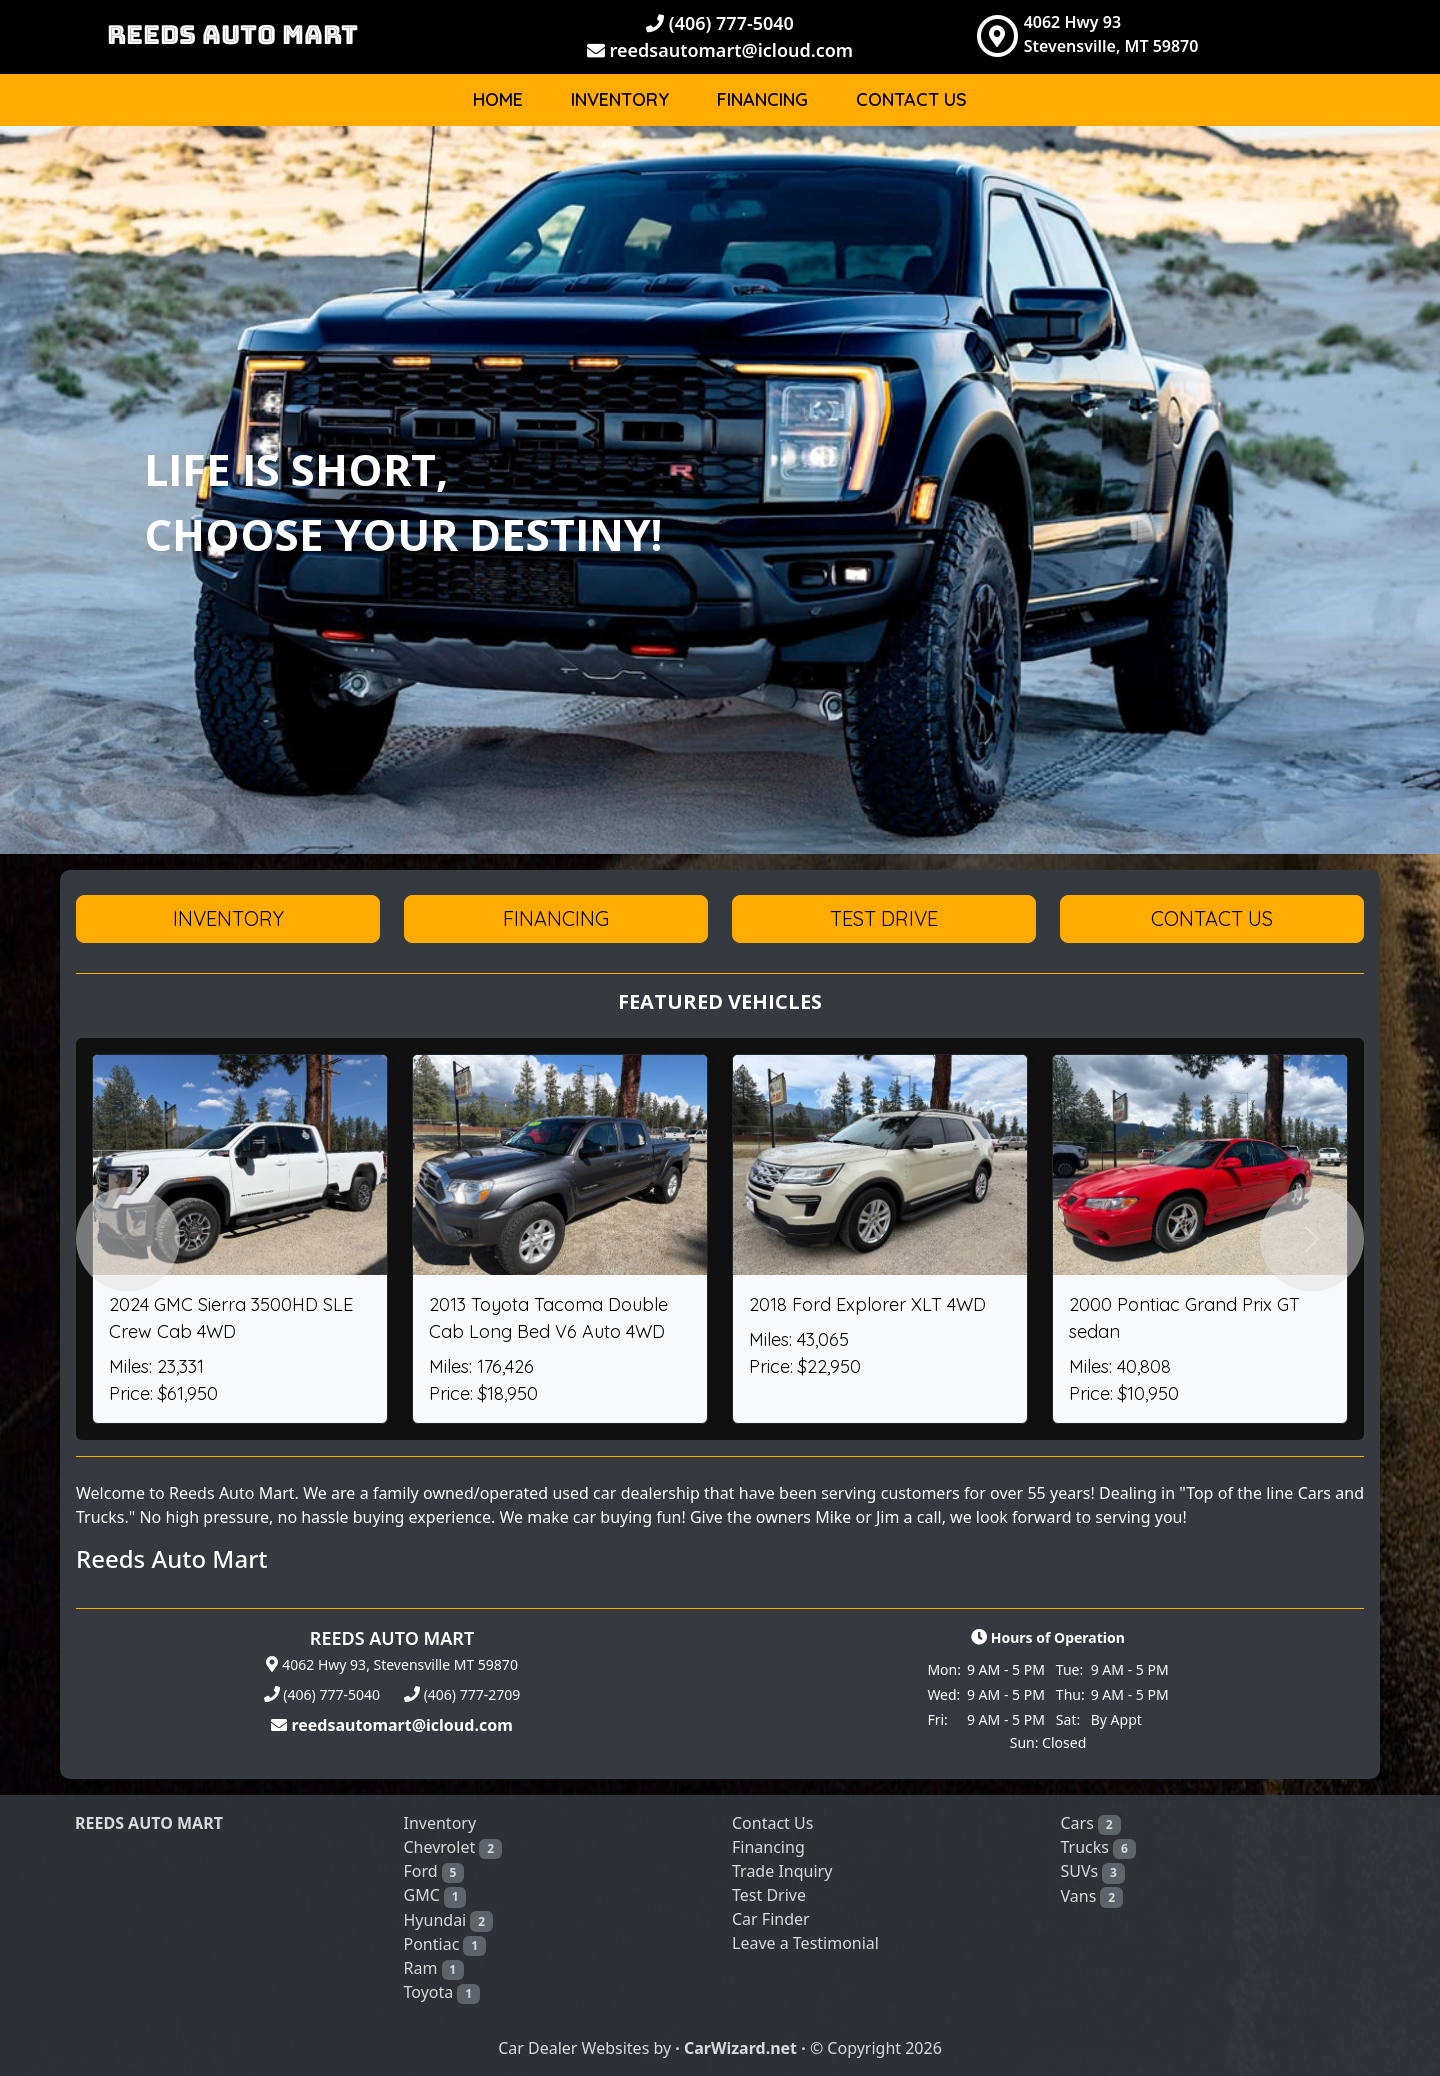 The width and height of the screenshot is (1440, 2076). What do you see at coordinates (228, 918) in the screenshot?
I see `Inventory [button]` at bounding box center [228, 918].